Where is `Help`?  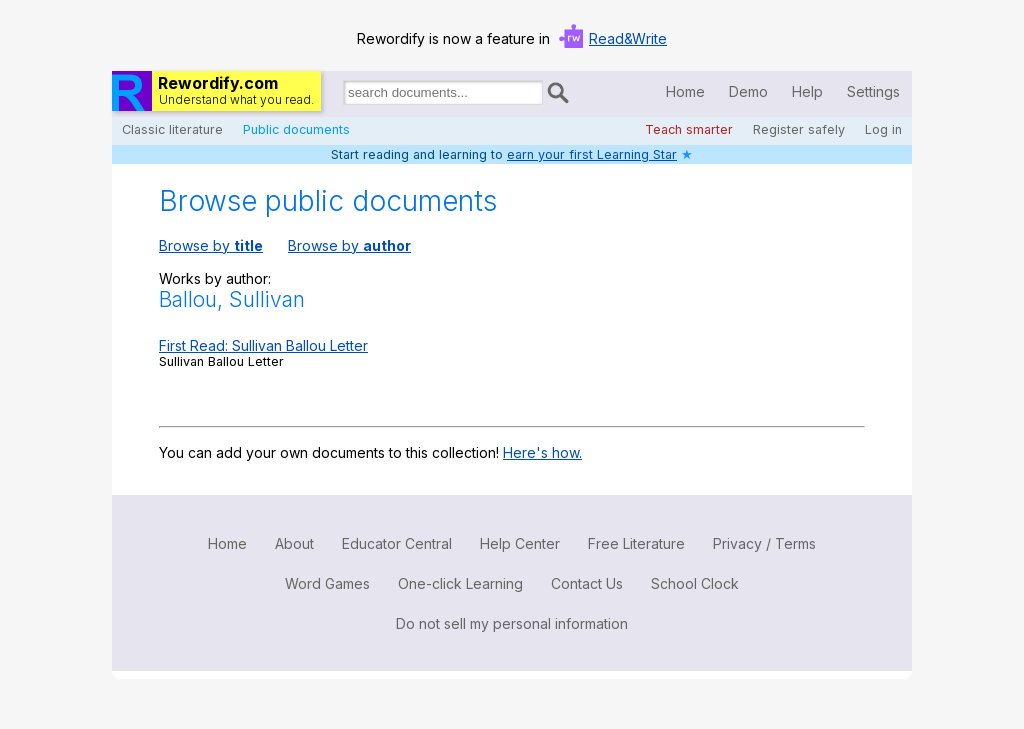
Help is located at coordinates (807, 91).